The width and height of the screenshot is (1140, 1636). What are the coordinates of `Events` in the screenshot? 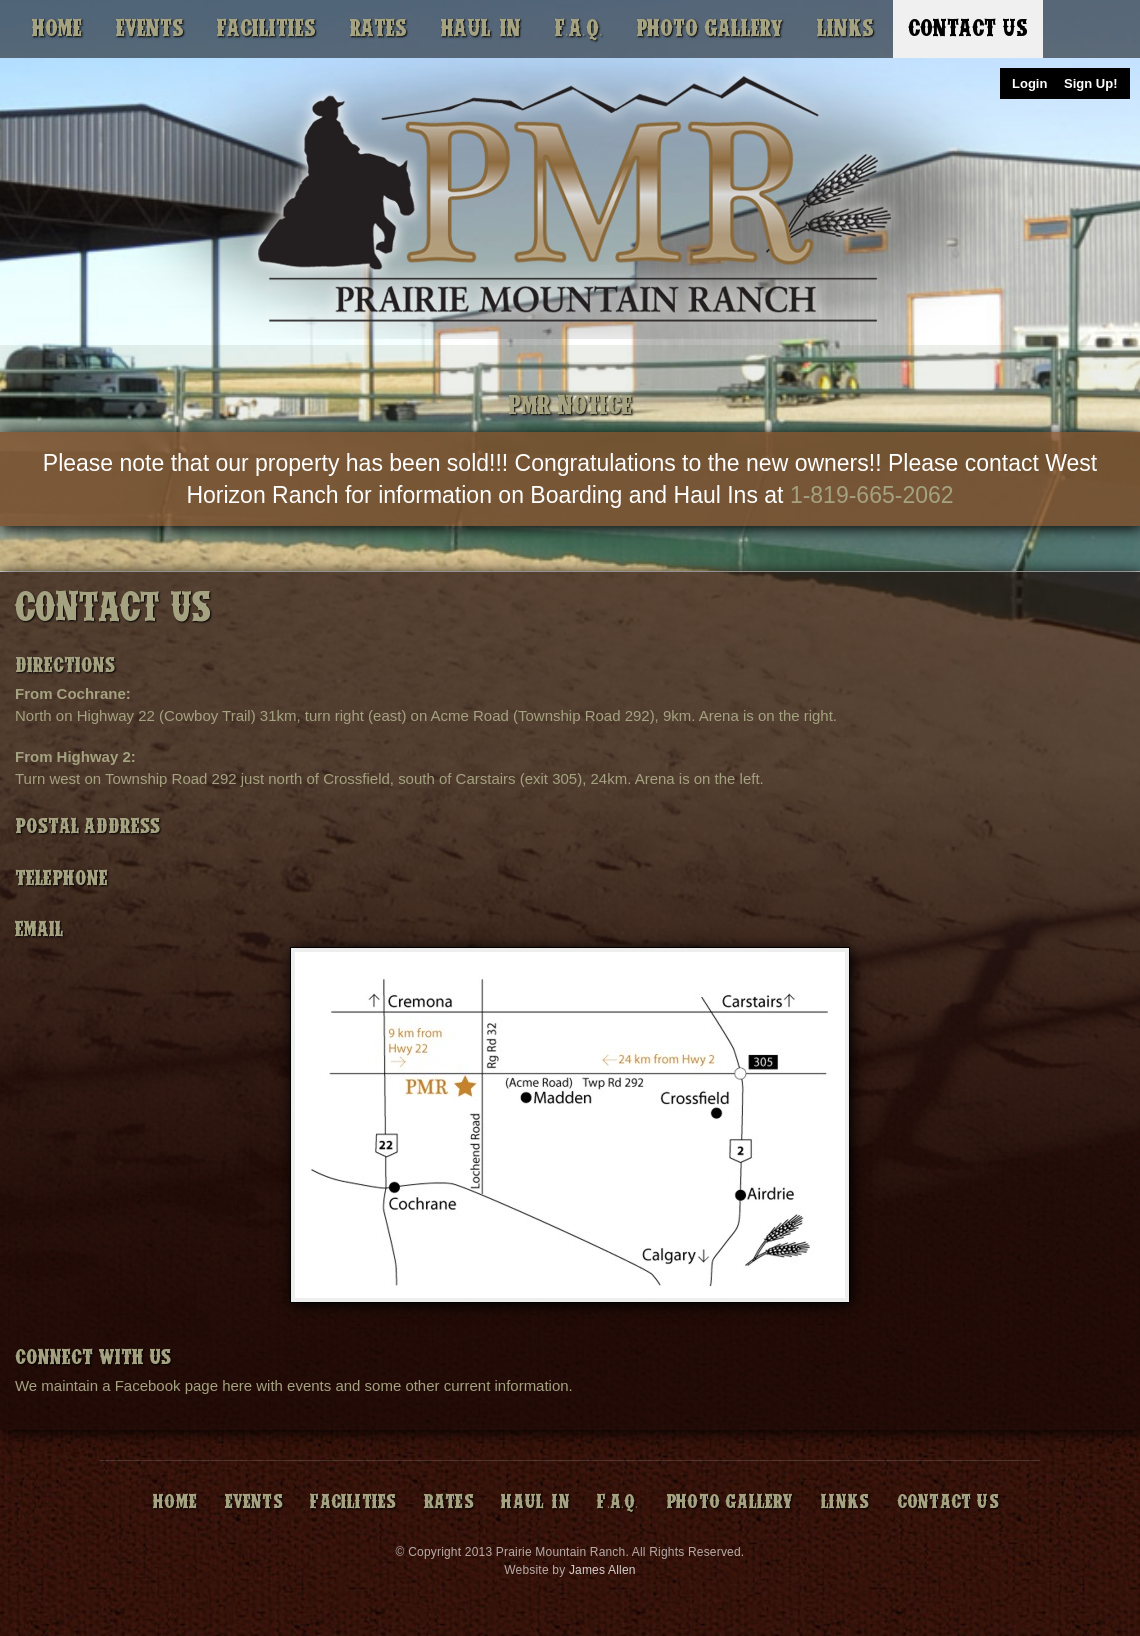 It's located at (150, 28).